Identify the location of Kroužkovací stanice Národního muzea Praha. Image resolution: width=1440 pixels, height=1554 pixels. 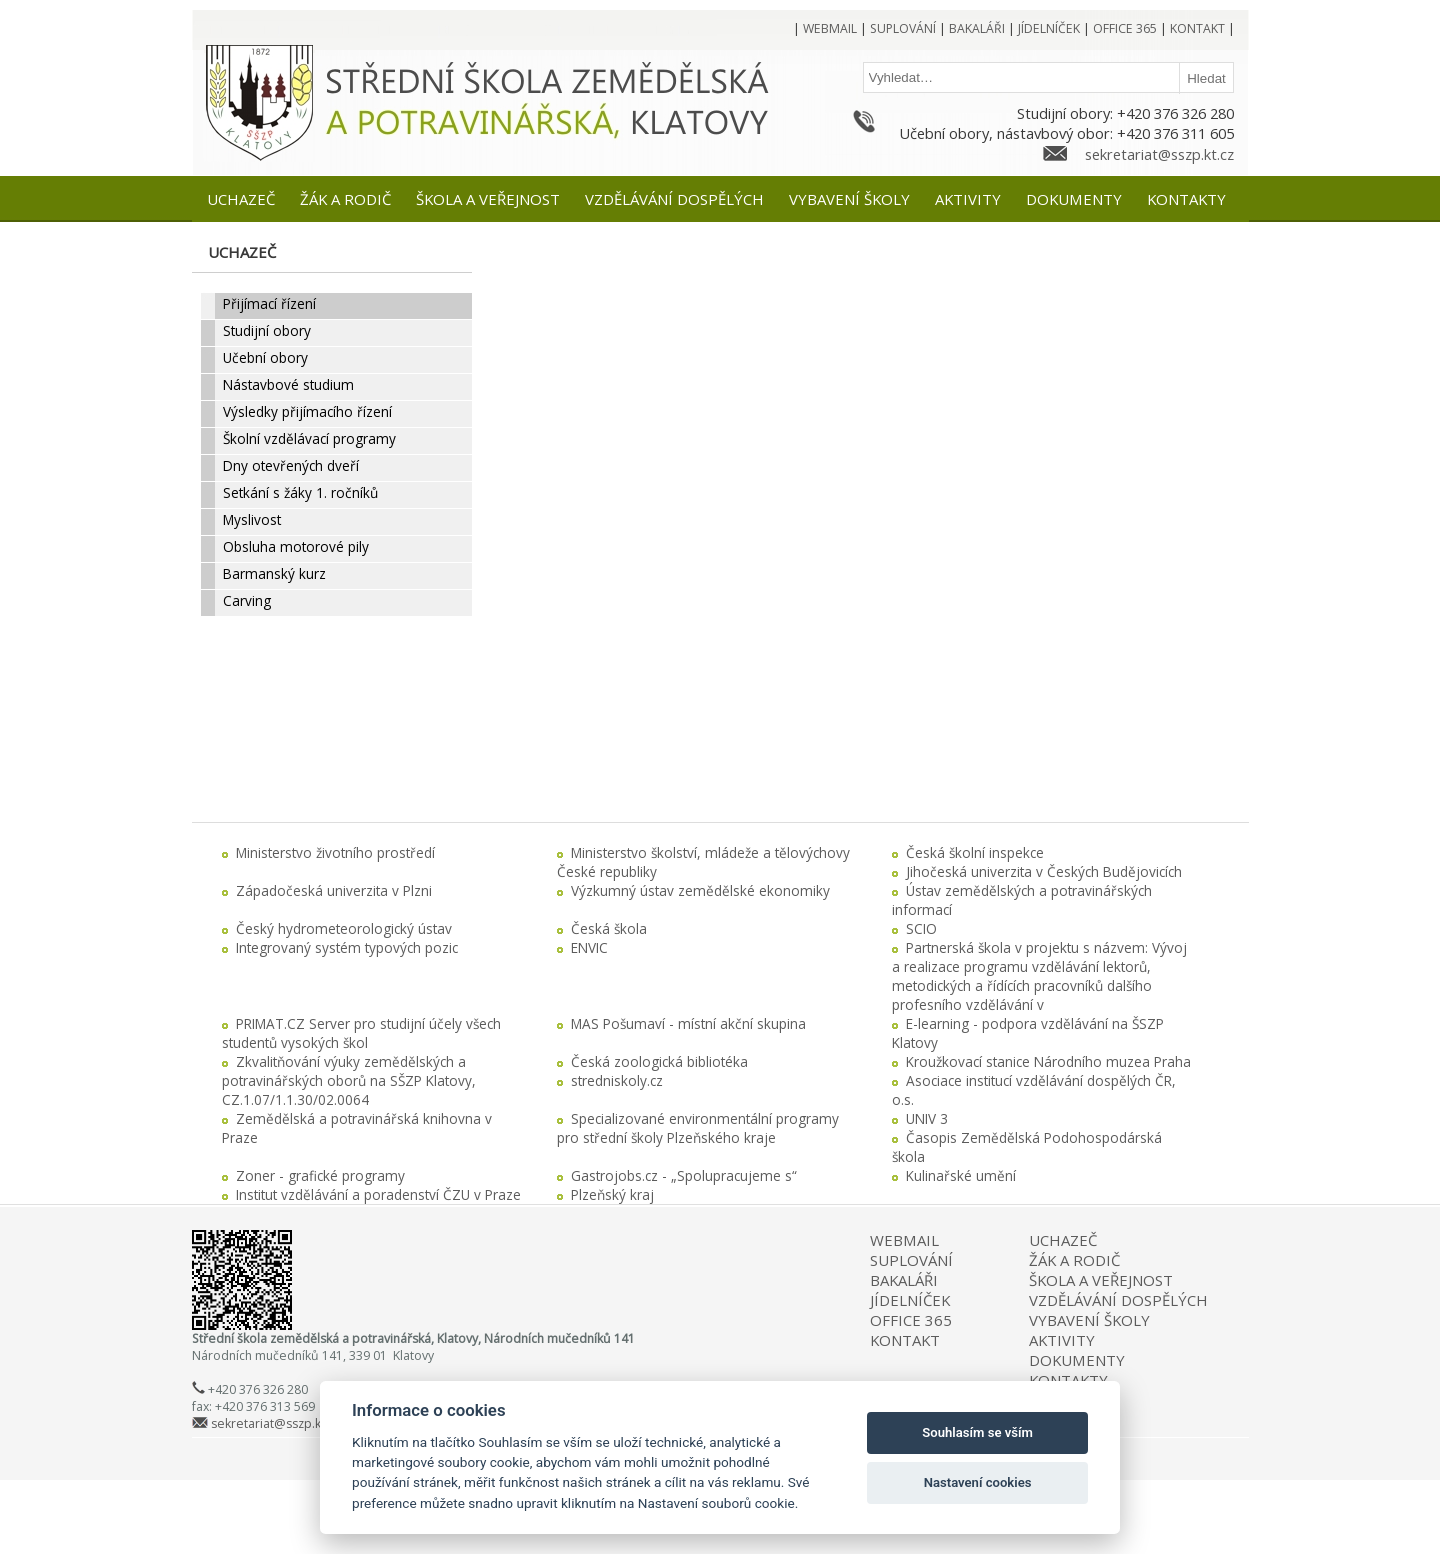
(1048, 1061).